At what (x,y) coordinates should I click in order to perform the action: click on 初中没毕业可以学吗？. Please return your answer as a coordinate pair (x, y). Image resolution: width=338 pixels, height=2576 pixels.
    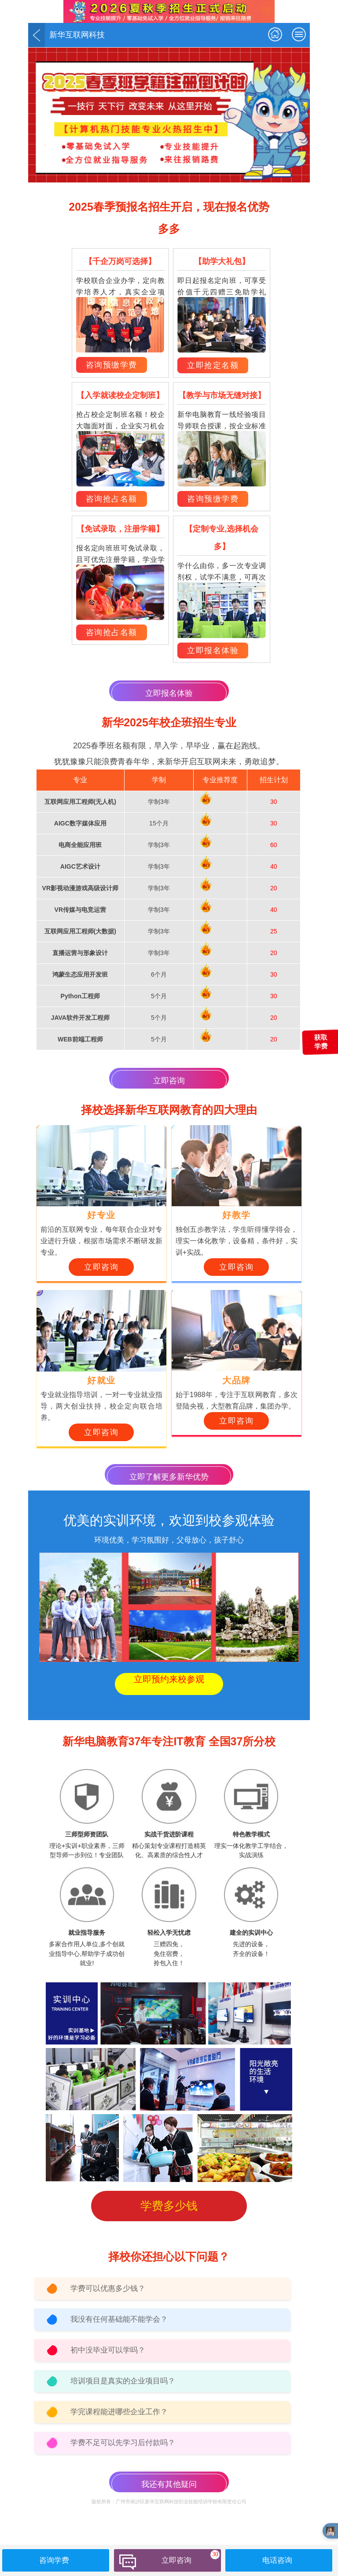
    Looking at the image, I should click on (107, 2350).